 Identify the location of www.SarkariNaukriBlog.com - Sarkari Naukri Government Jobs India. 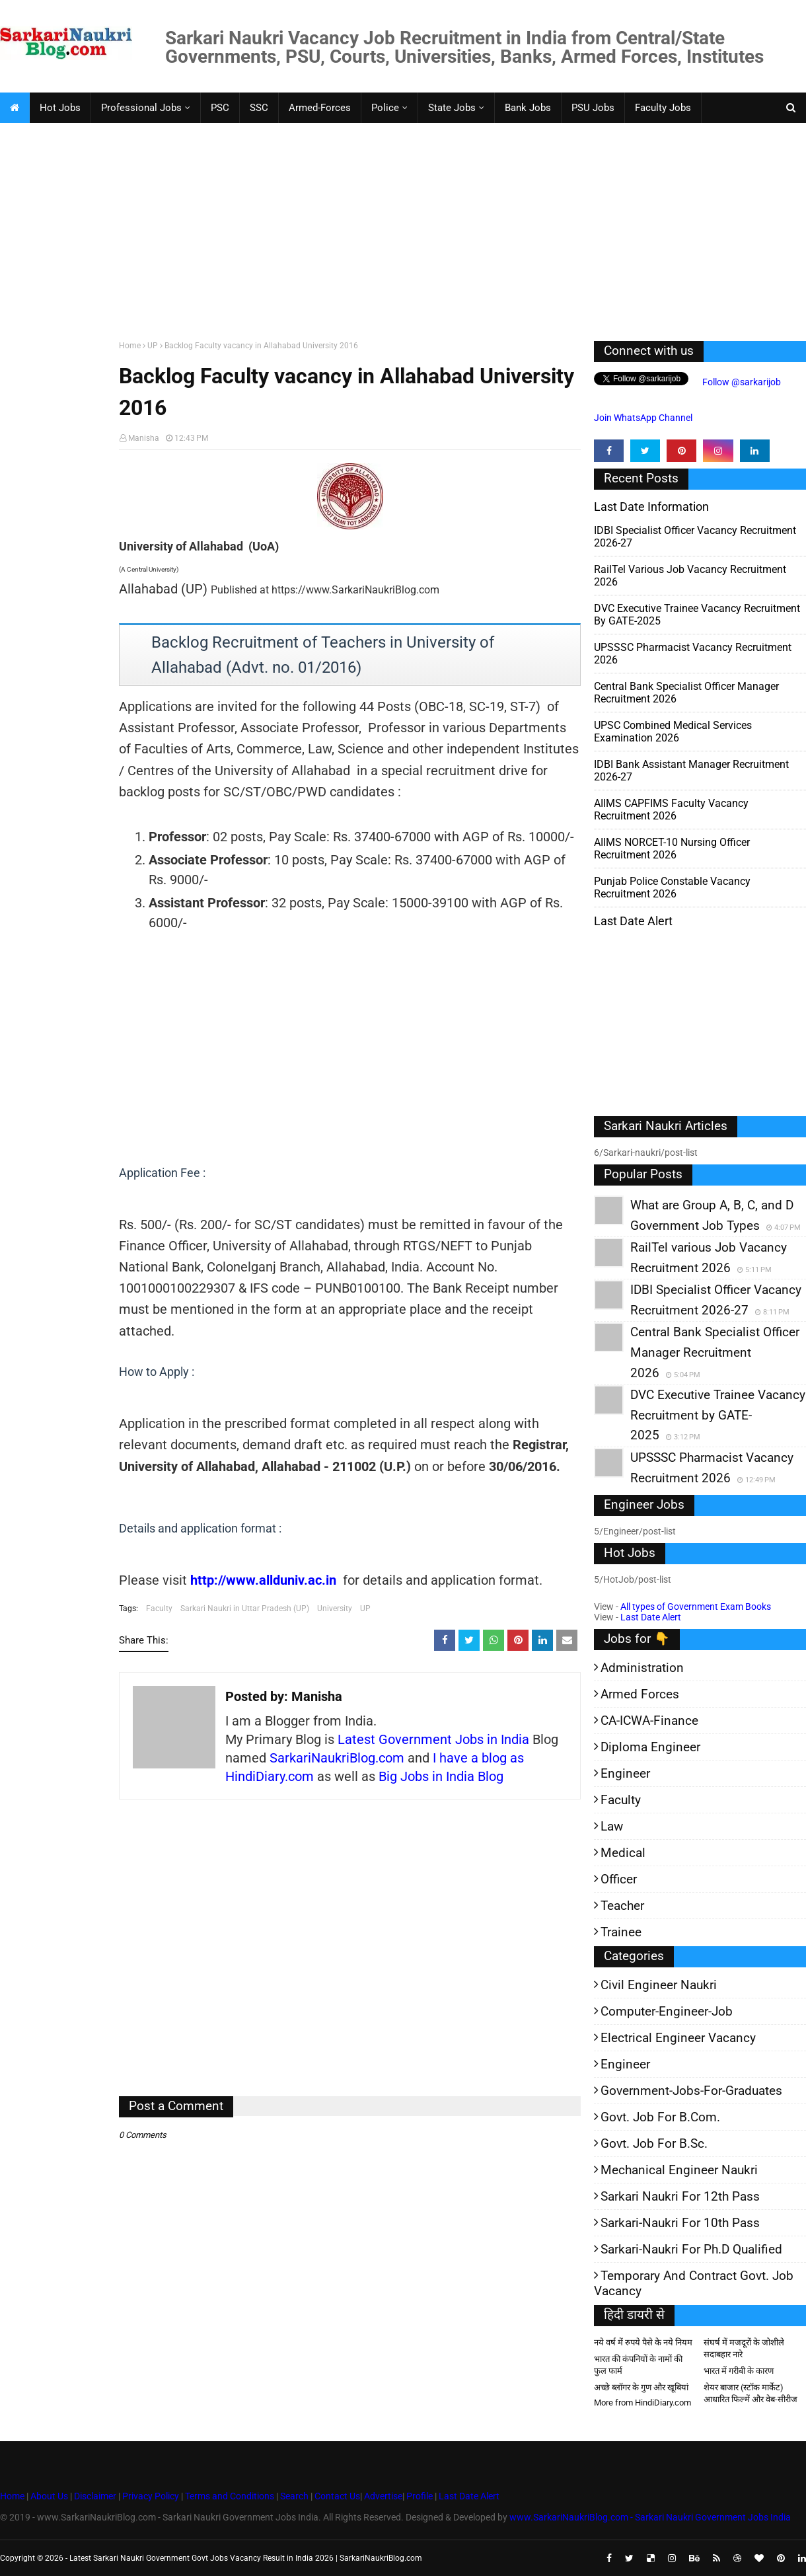
(650, 2517).